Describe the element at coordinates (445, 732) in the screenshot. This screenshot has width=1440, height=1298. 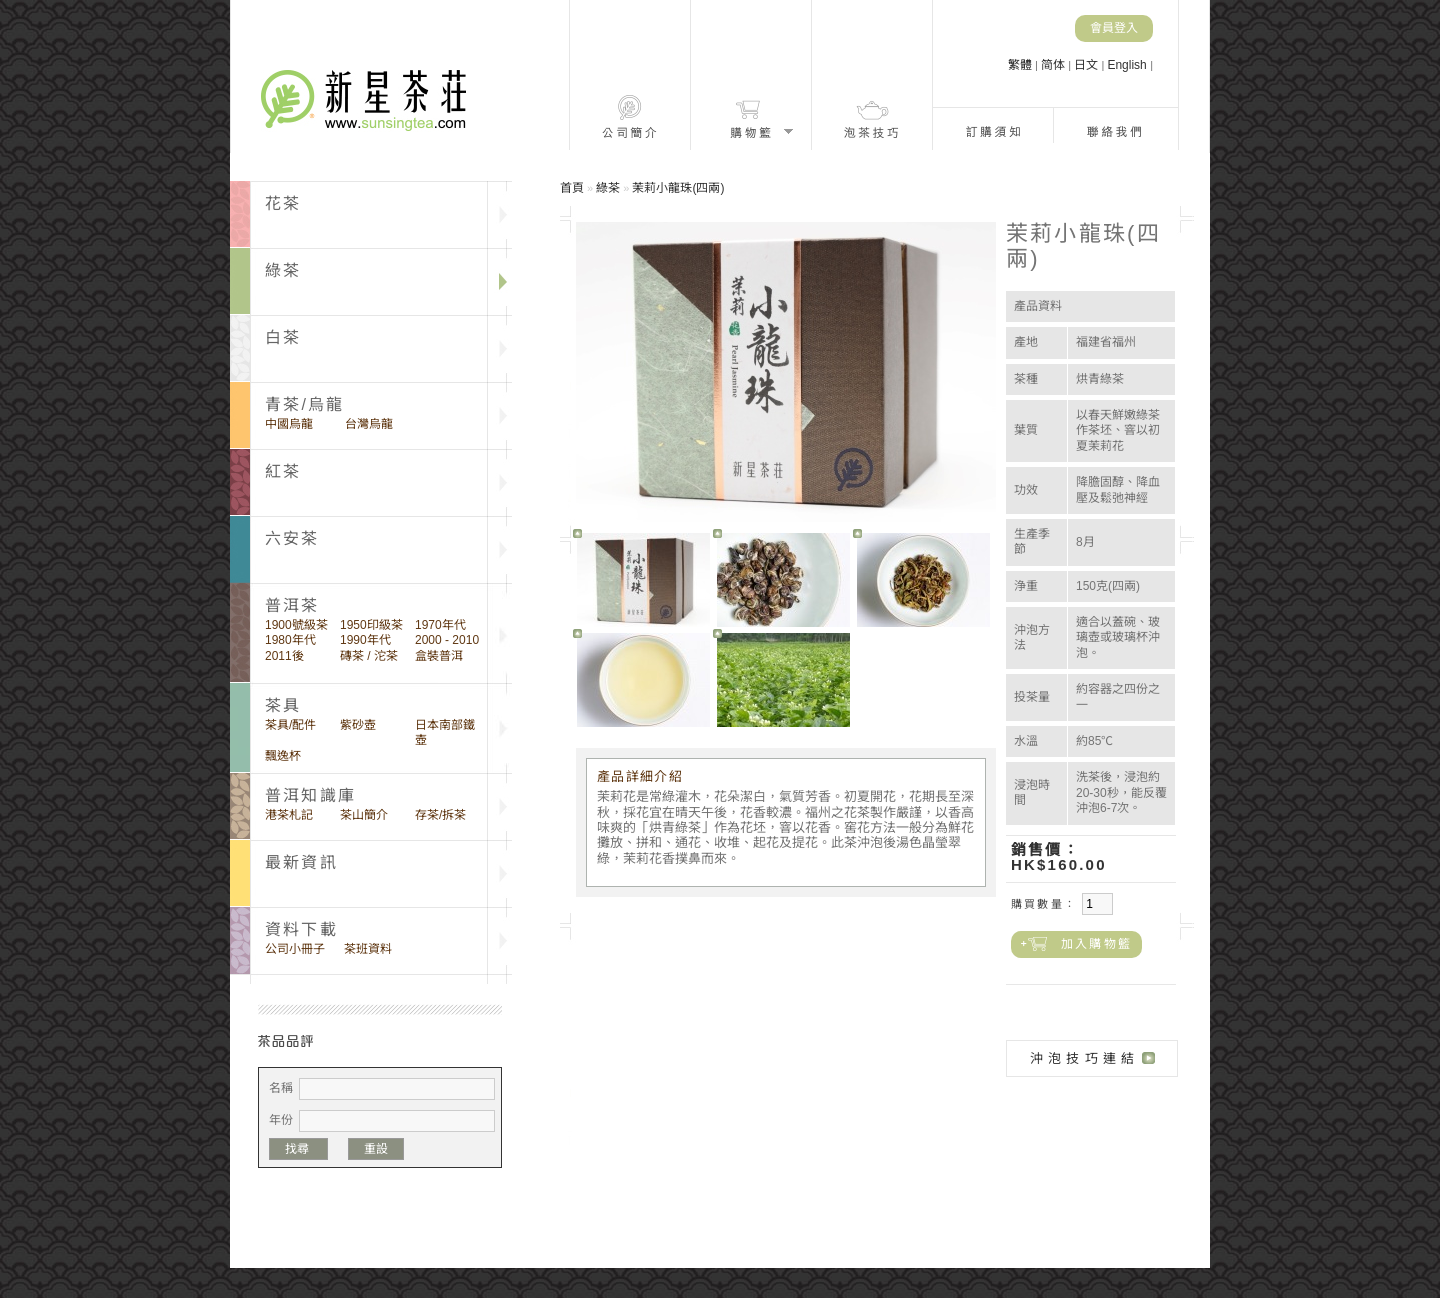
I see `日本南部鐵壺` at that location.